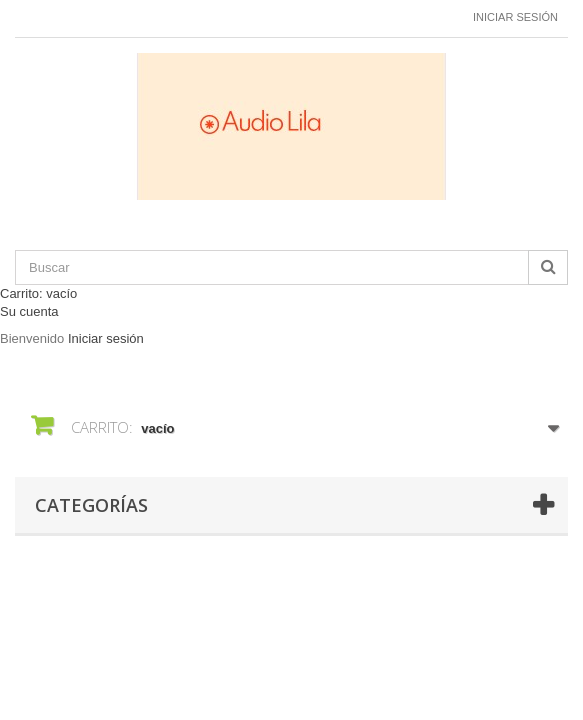 The height and width of the screenshot is (720, 583). Describe the element at coordinates (29, 311) in the screenshot. I see `Su cuenta` at that location.